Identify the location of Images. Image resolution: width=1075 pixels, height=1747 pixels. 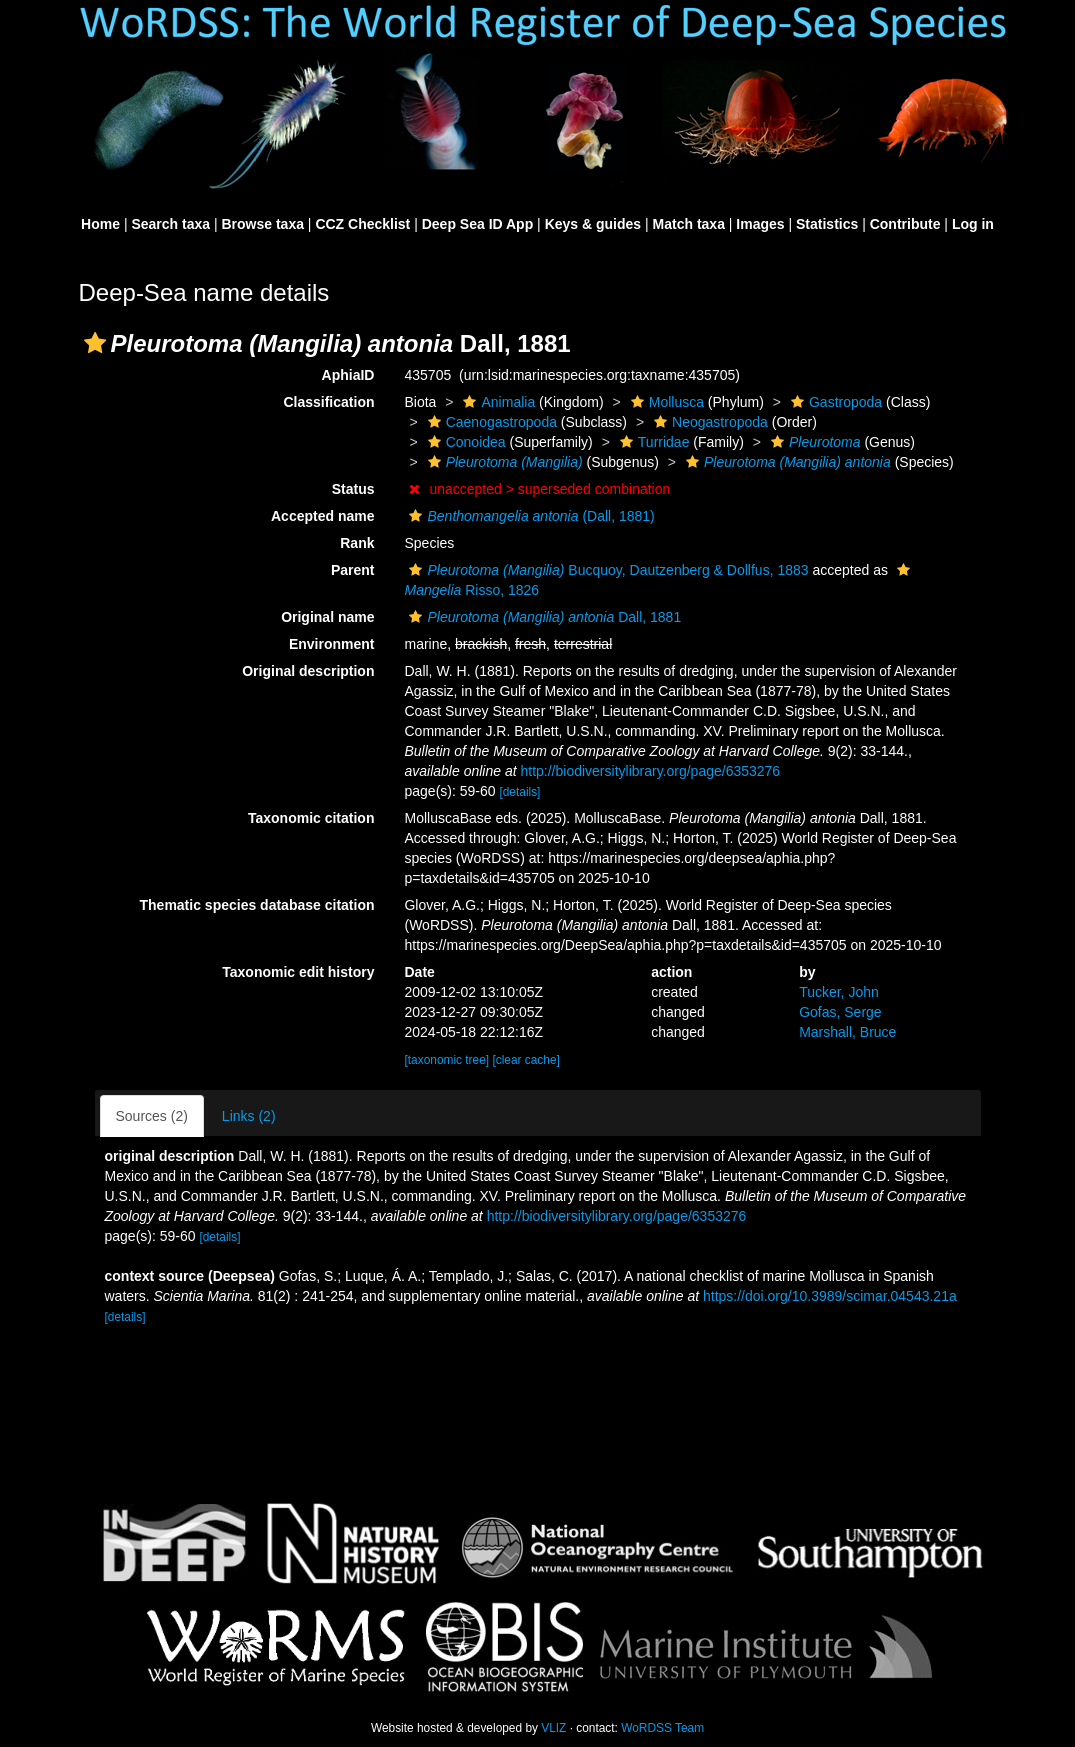
(760, 224).